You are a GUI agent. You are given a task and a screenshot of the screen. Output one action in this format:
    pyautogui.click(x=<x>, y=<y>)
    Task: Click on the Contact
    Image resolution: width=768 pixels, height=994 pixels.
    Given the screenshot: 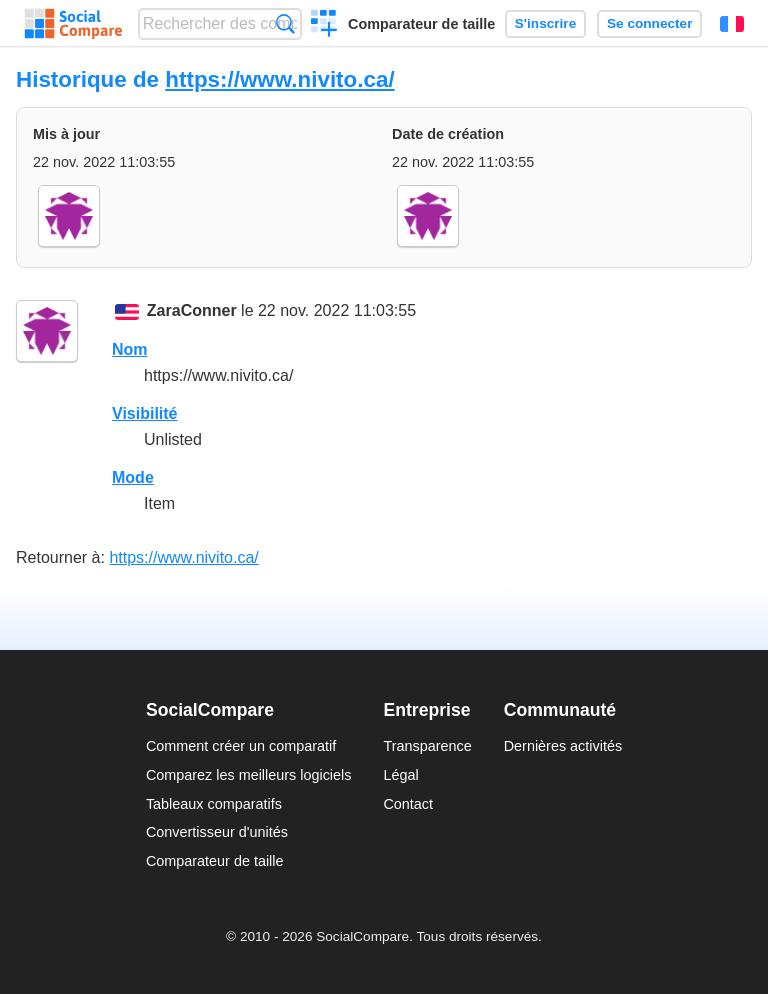 What is the action you would take?
    pyautogui.click(x=408, y=804)
    